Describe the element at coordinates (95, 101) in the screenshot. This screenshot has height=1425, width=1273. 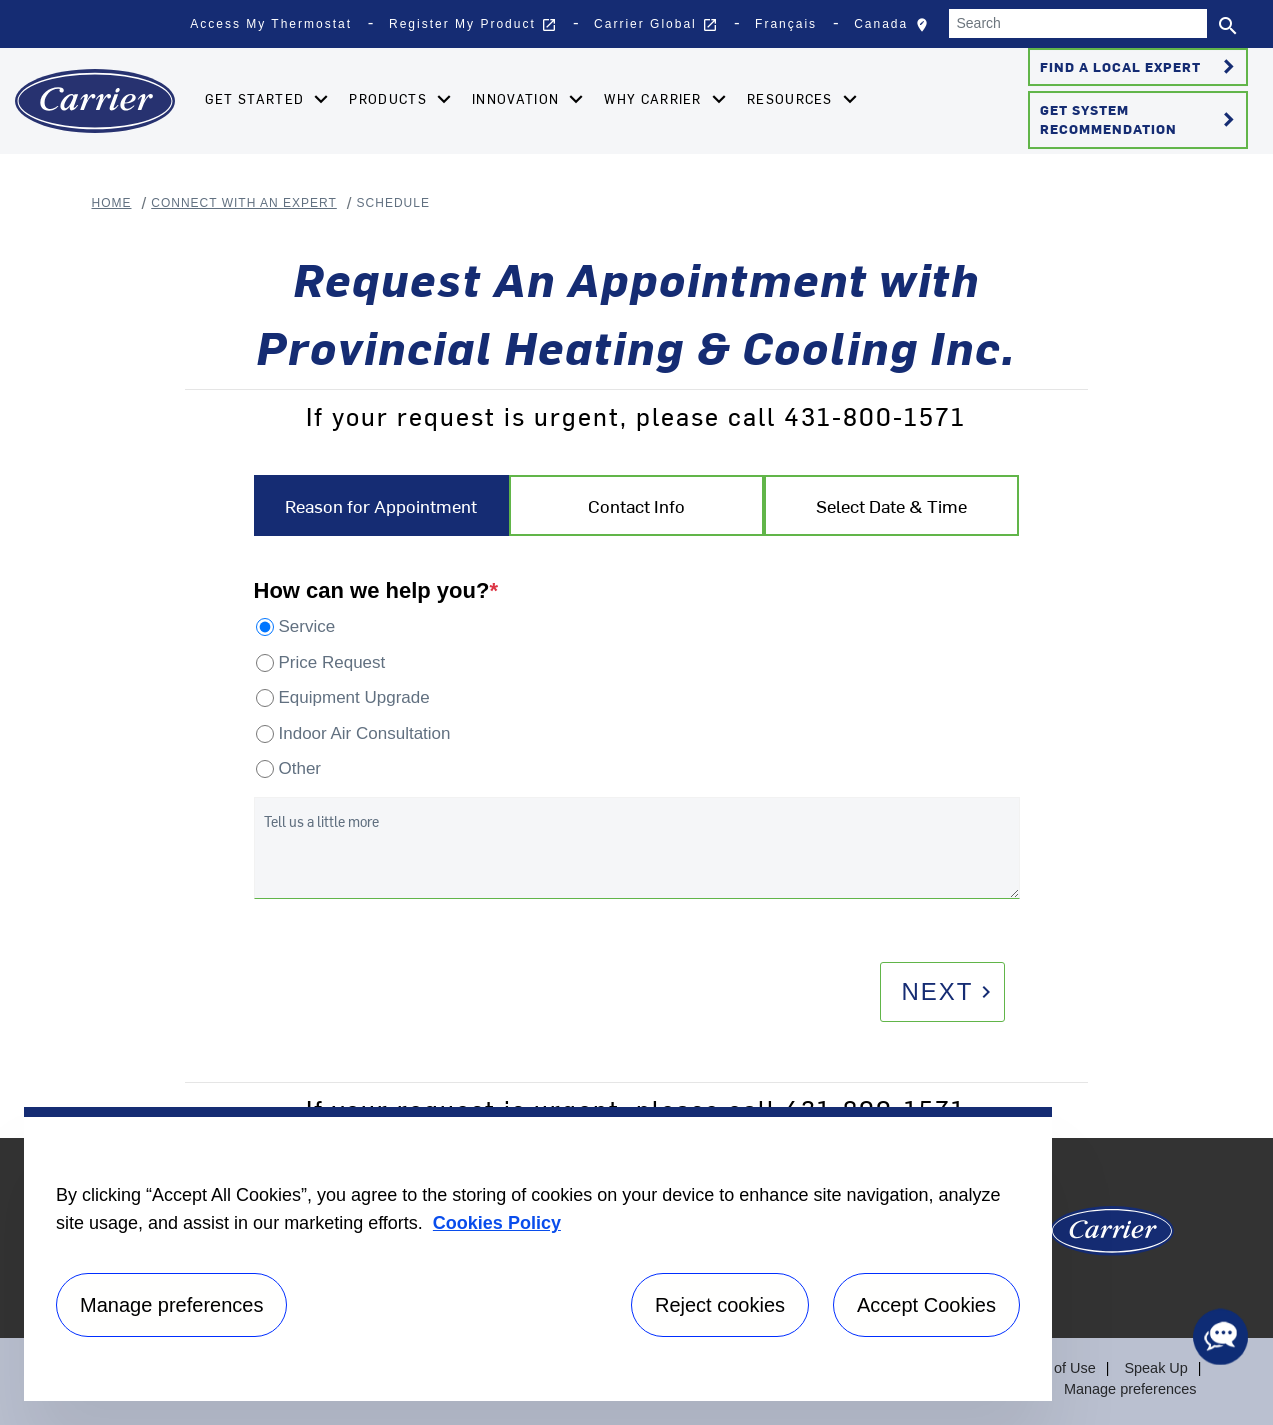
I see `[Home]` at that location.